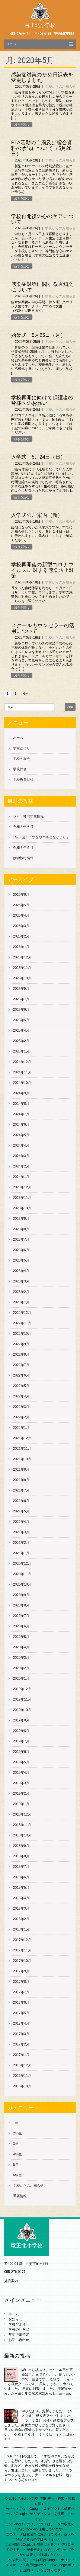 The height and width of the screenshot is (2576, 80). What do you see at coordinates (21, 1093) in the screenshot?
I see `2024年9月` at bounding box center [21, 1093].